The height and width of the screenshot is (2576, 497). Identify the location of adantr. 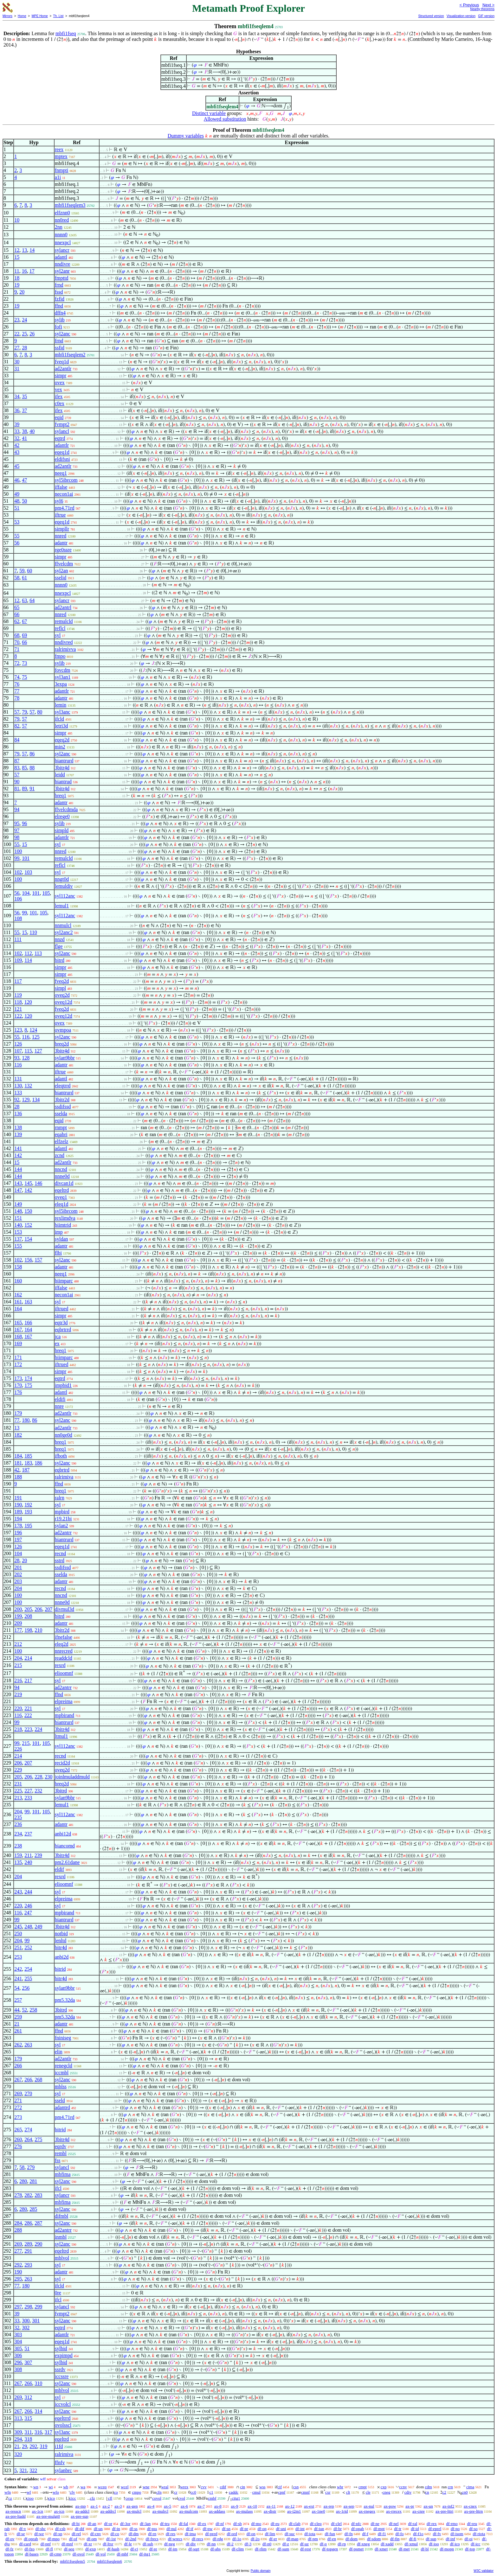
(61, 542).